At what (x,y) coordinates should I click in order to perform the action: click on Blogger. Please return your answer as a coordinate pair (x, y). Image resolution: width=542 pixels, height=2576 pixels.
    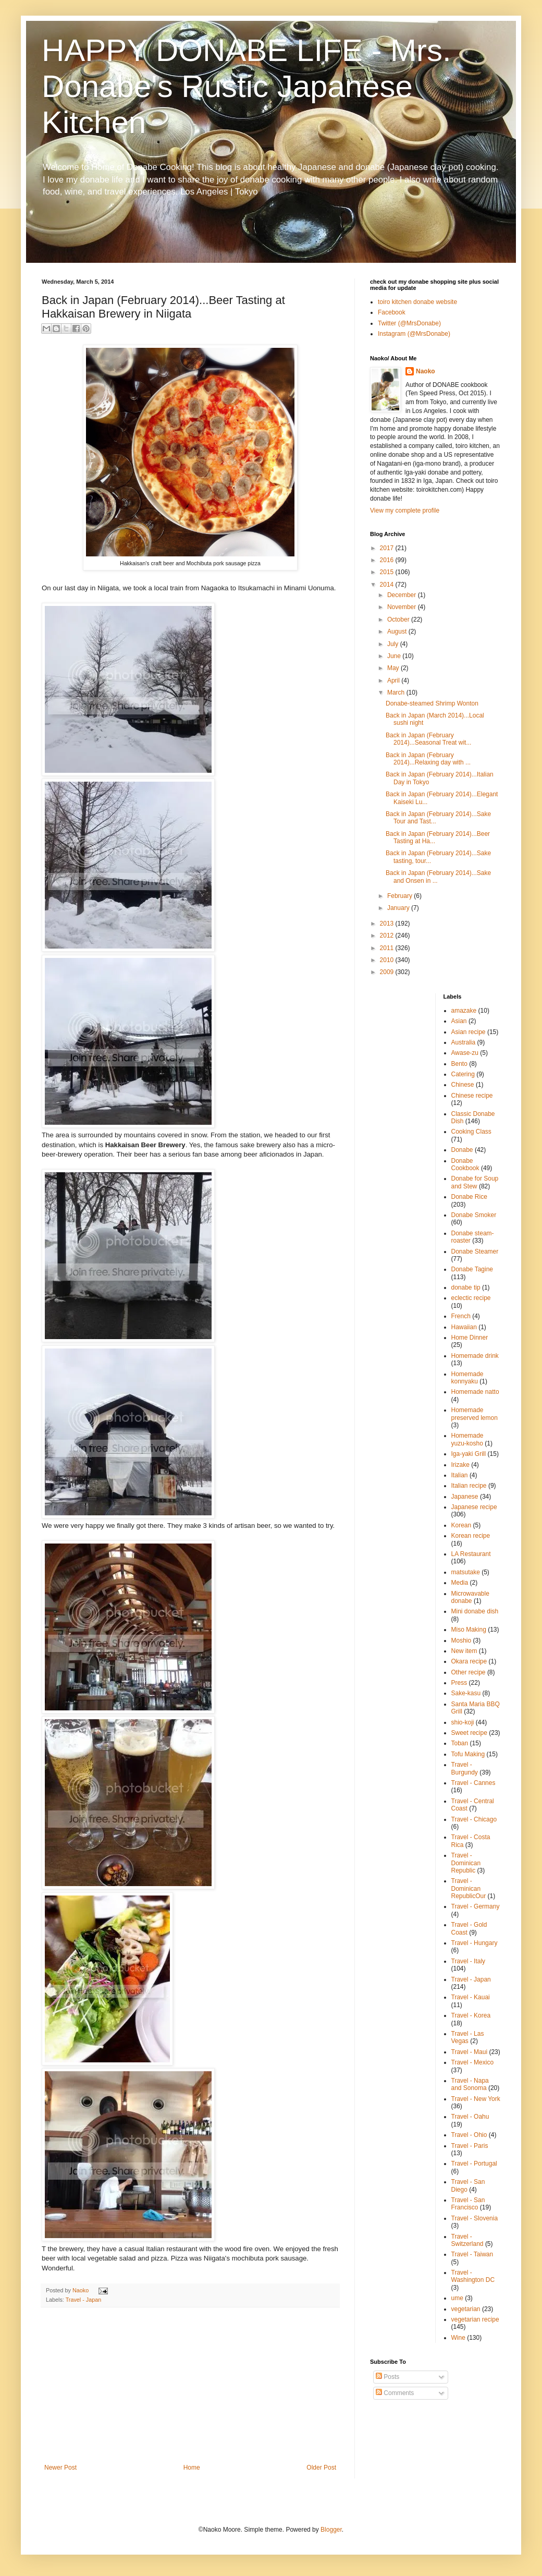
    Looking at the image, I should click on (331, 2529).